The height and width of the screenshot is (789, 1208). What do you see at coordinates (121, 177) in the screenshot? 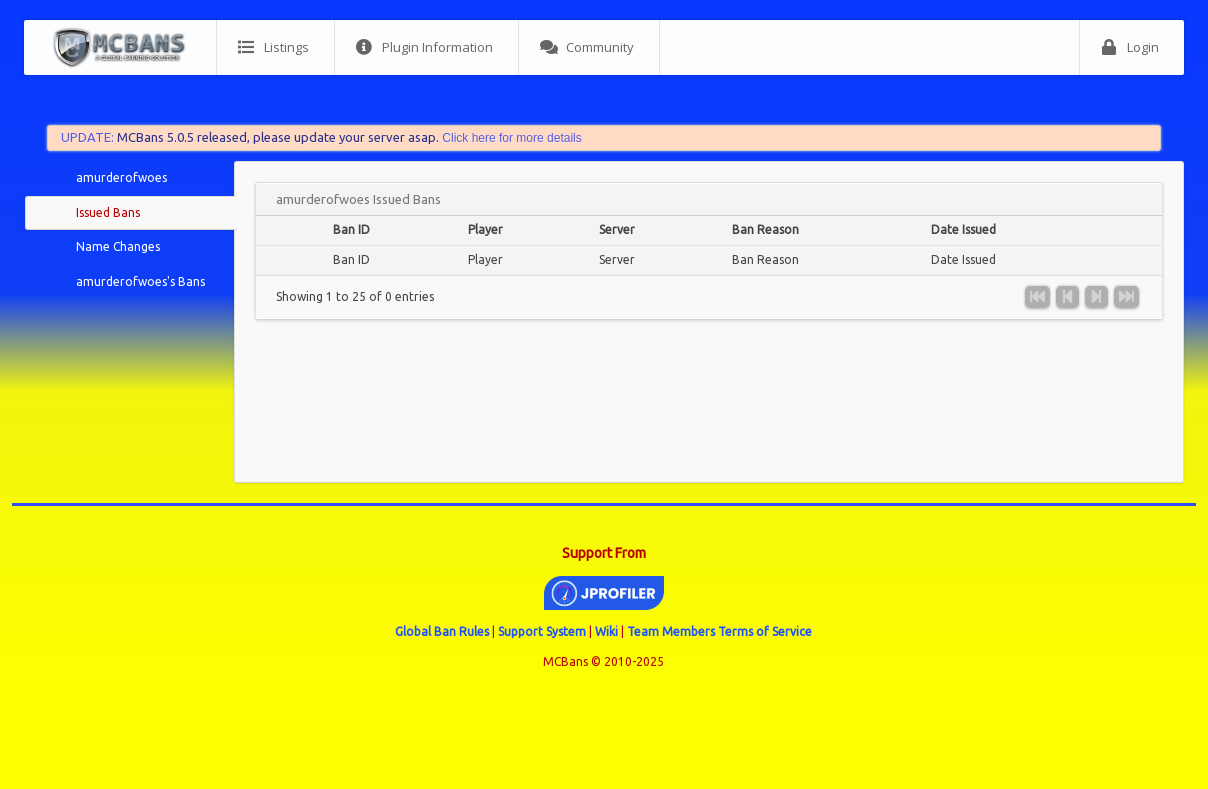
I see `amurderofwoes` at bounding box center [121, 177].